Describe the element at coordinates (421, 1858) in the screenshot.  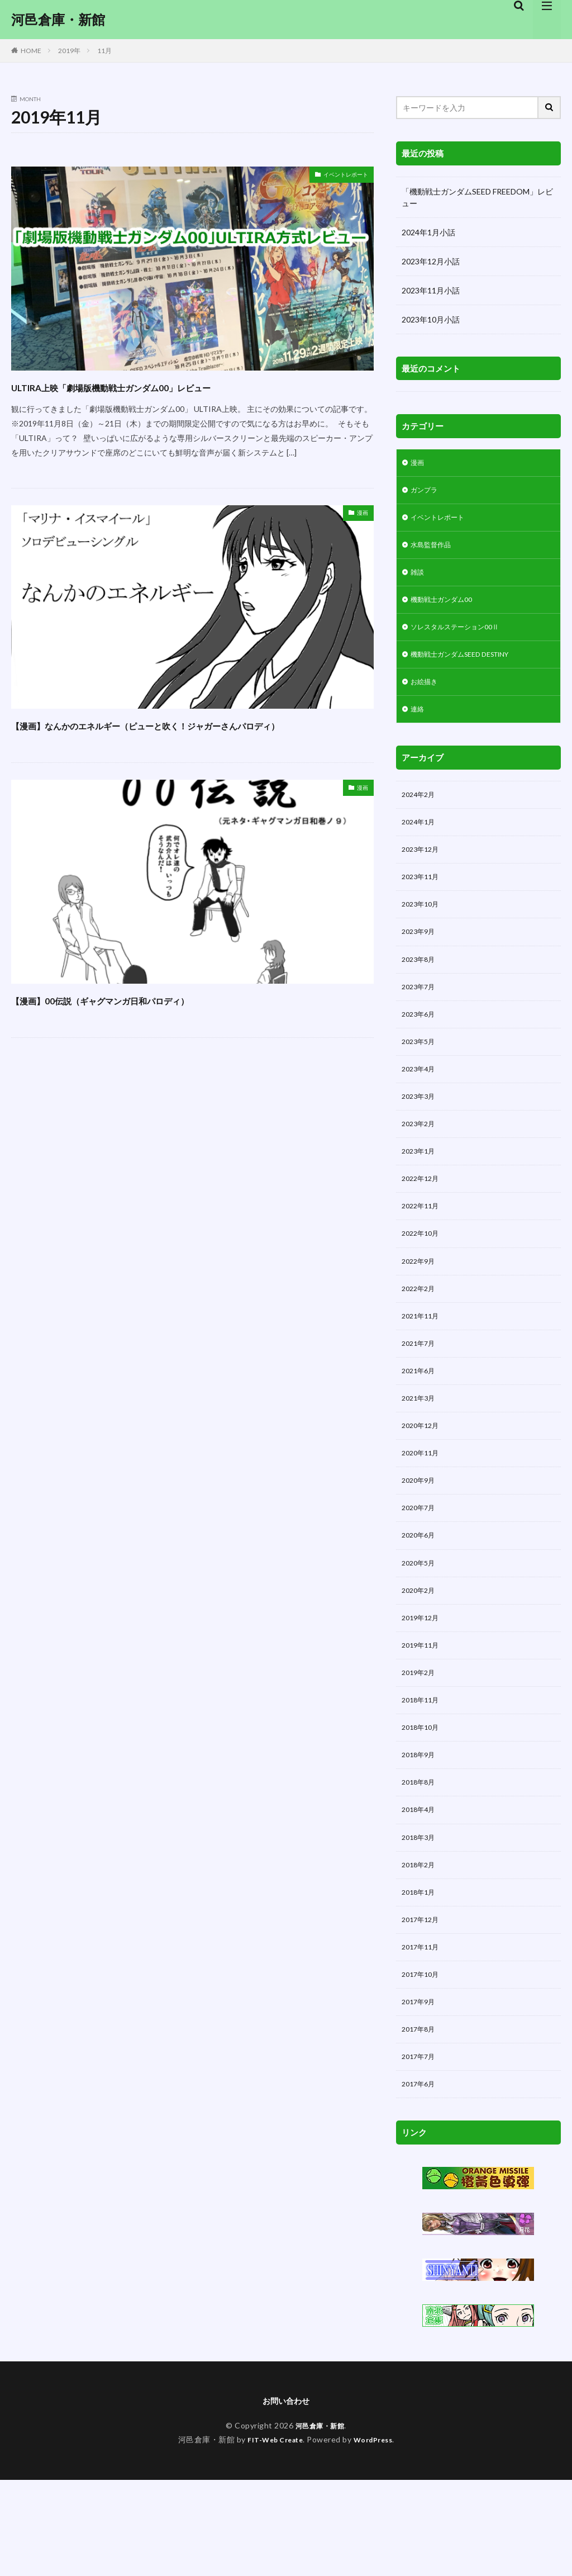
I see `2018年8月` at that location.